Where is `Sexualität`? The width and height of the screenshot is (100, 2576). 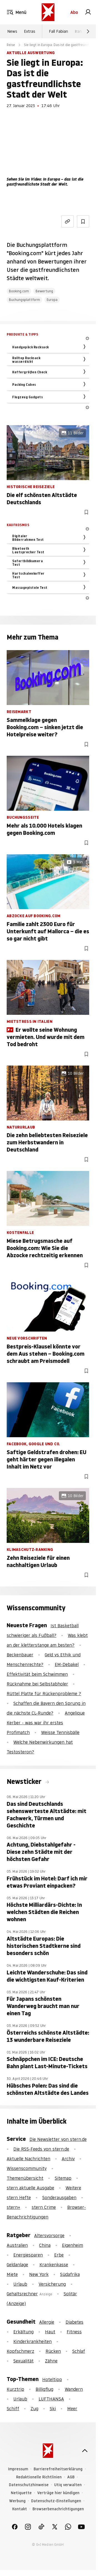
Sexualität is located at coordinates (23, 2361).